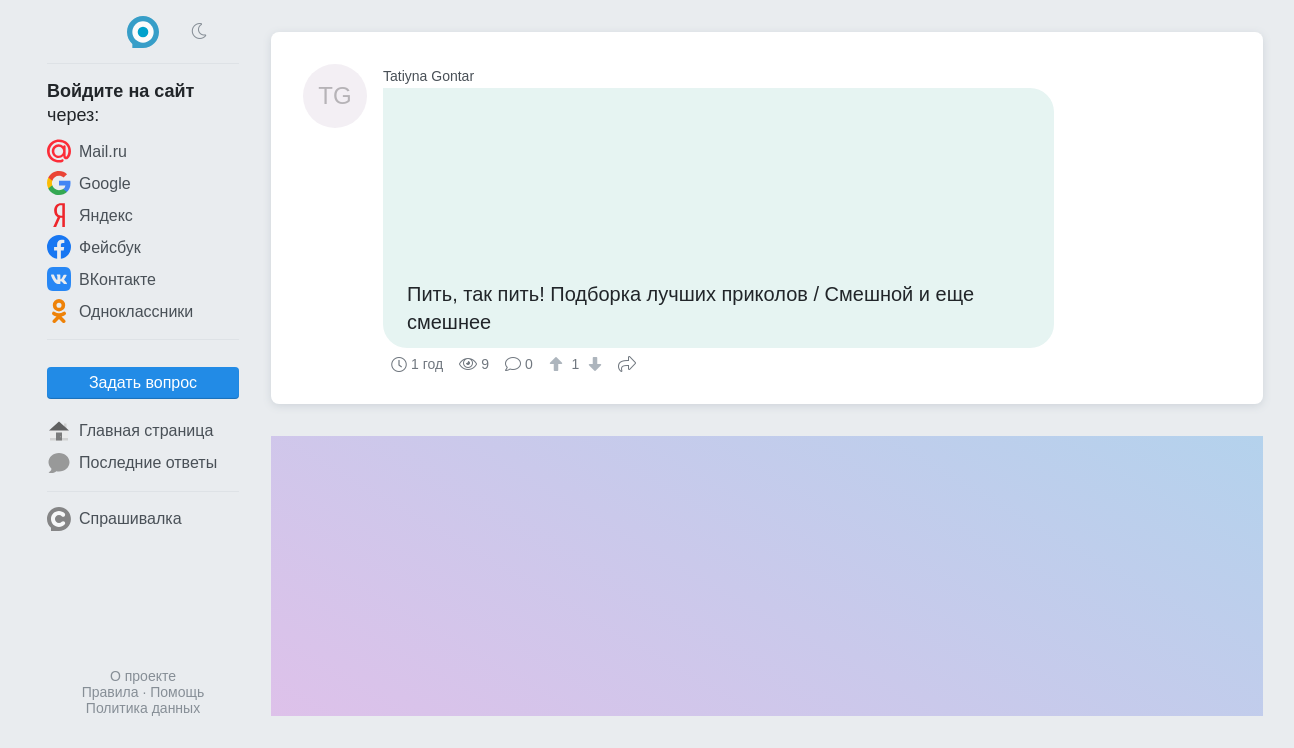 The image size is (1294, 748). What do you see at coordinates (143, 676) in the screenshot?
I see `О проекте` at bounding box center [143, 676].